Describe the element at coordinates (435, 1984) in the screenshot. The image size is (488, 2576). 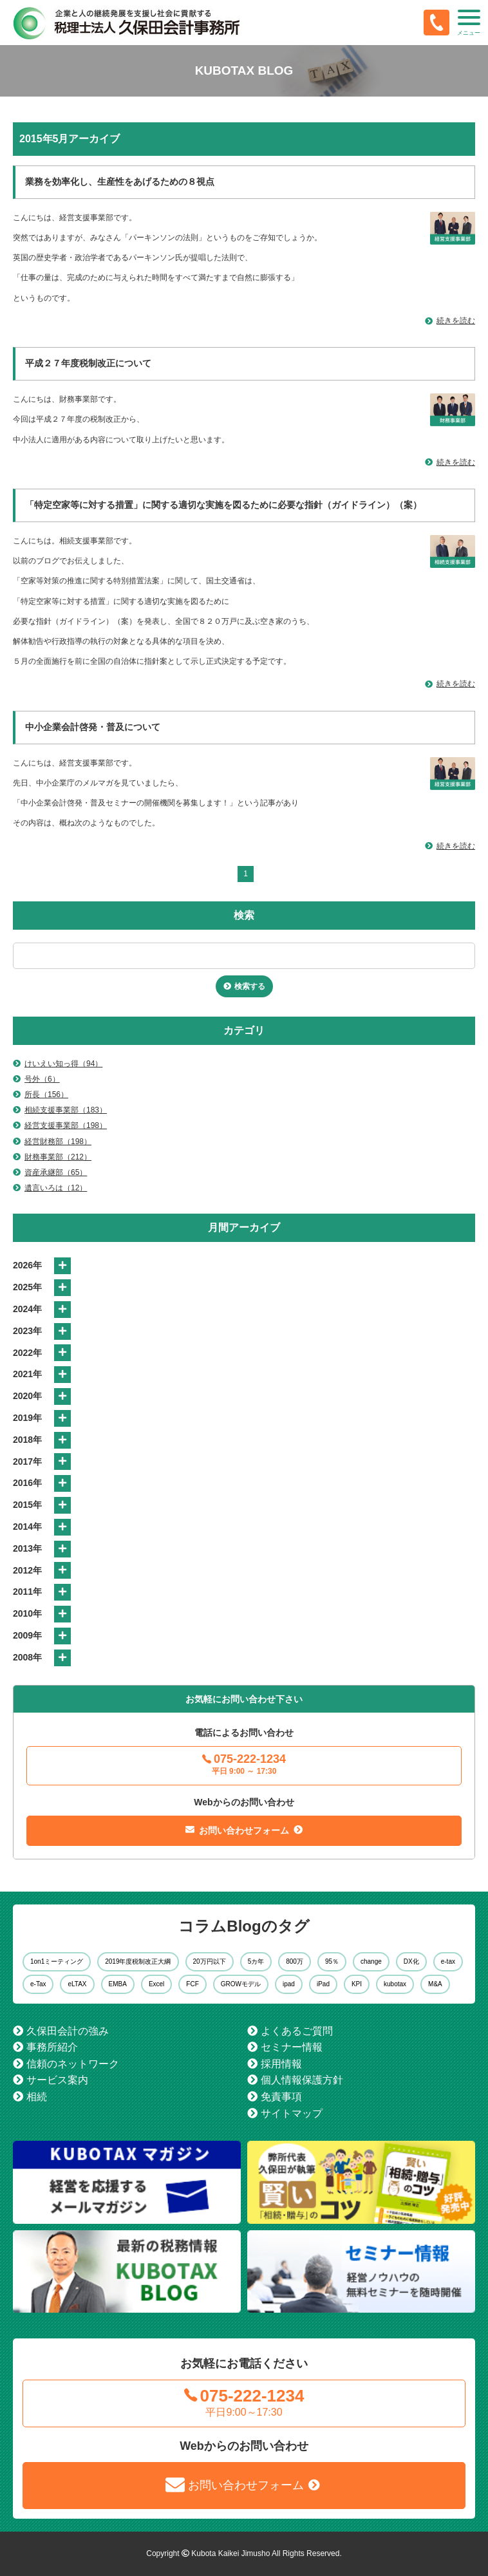
I see `M&A` at that location.